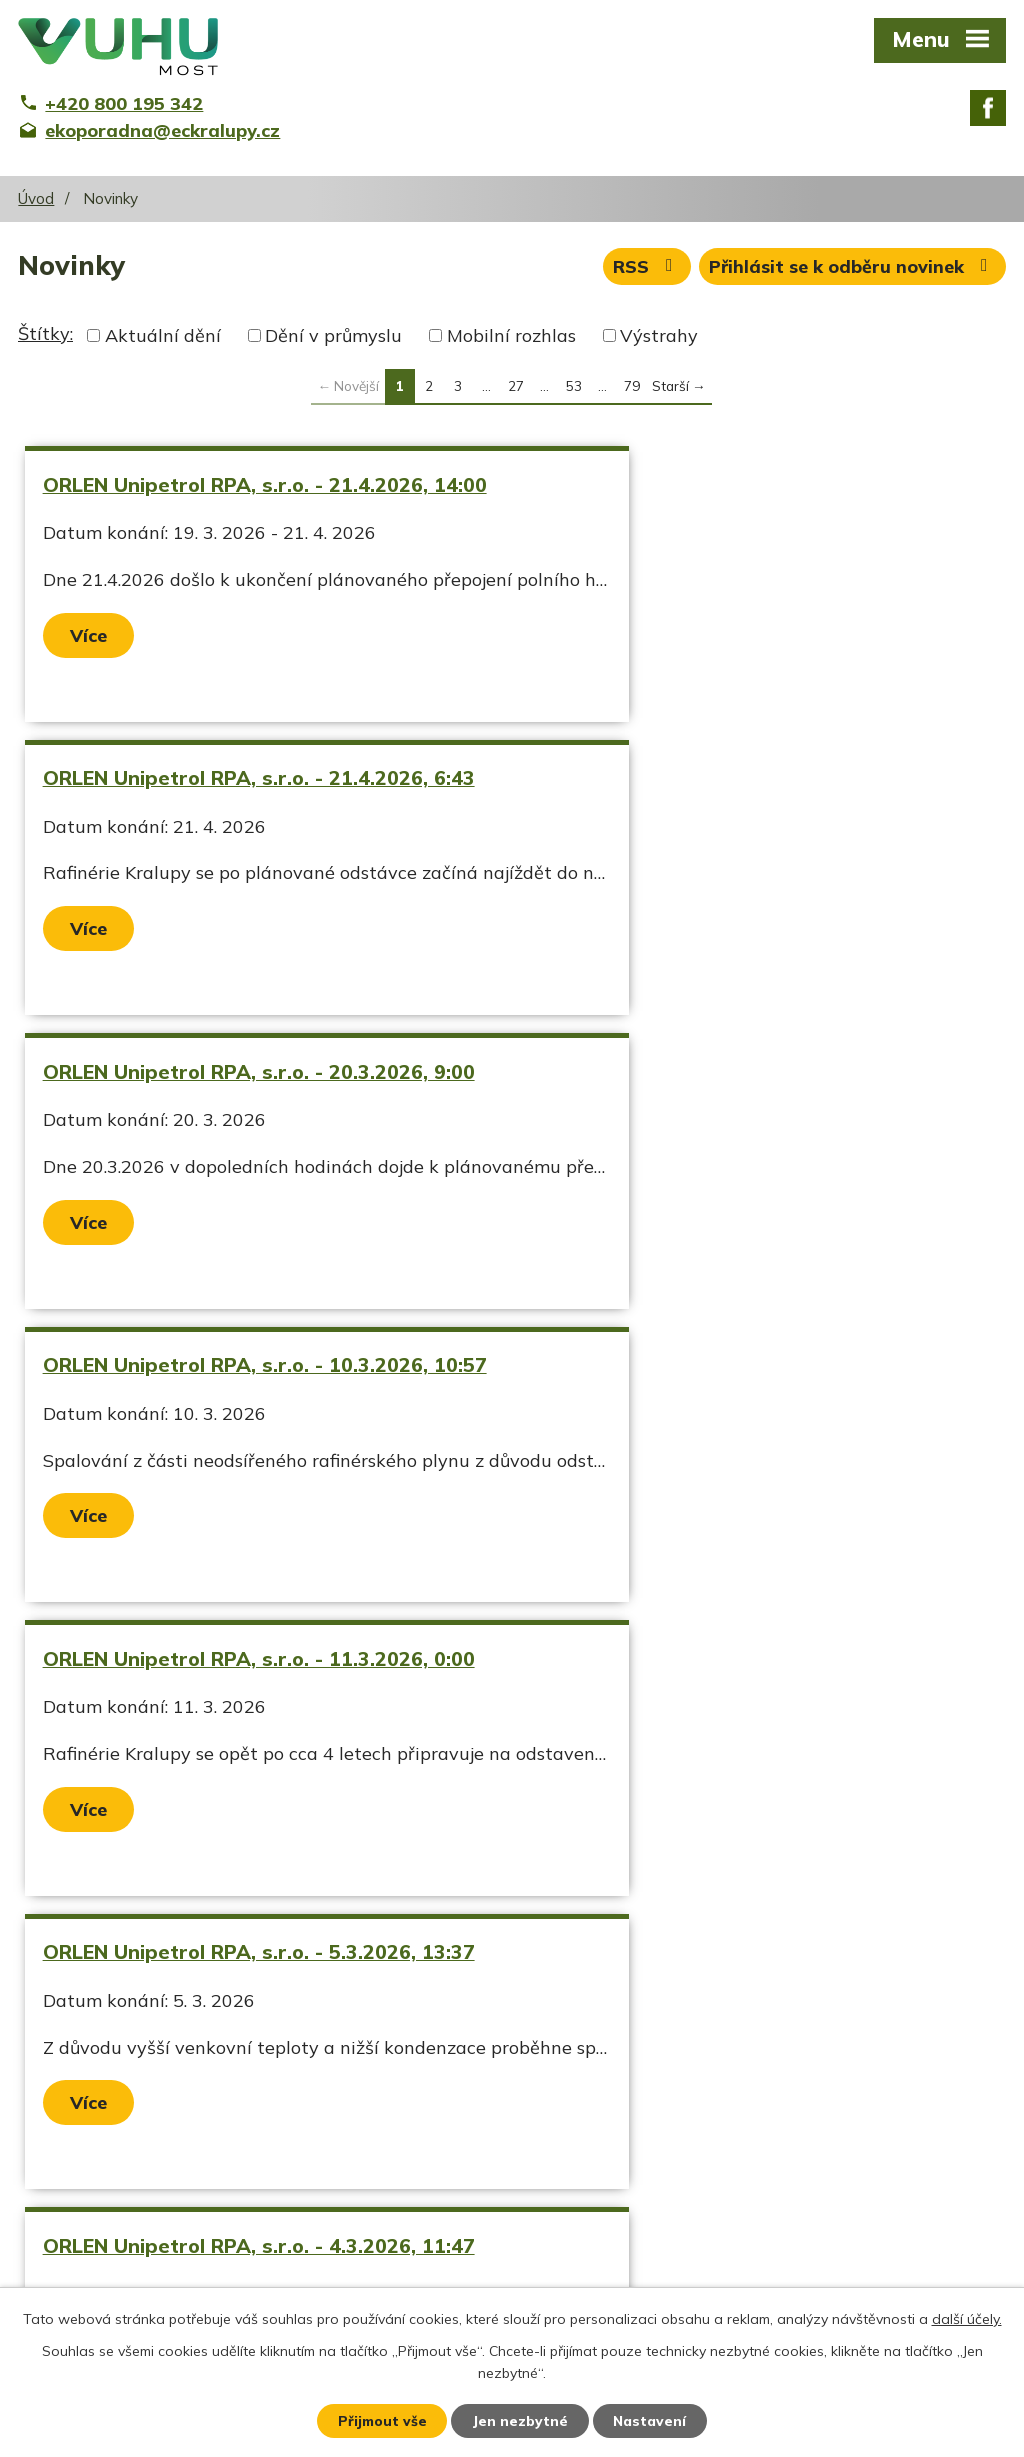 The width and height of the screenshot is (1024, 2457). Describe the element at coordinates (511, 335) in the screenshot. I see `Mobilní rozhlas` at that location.